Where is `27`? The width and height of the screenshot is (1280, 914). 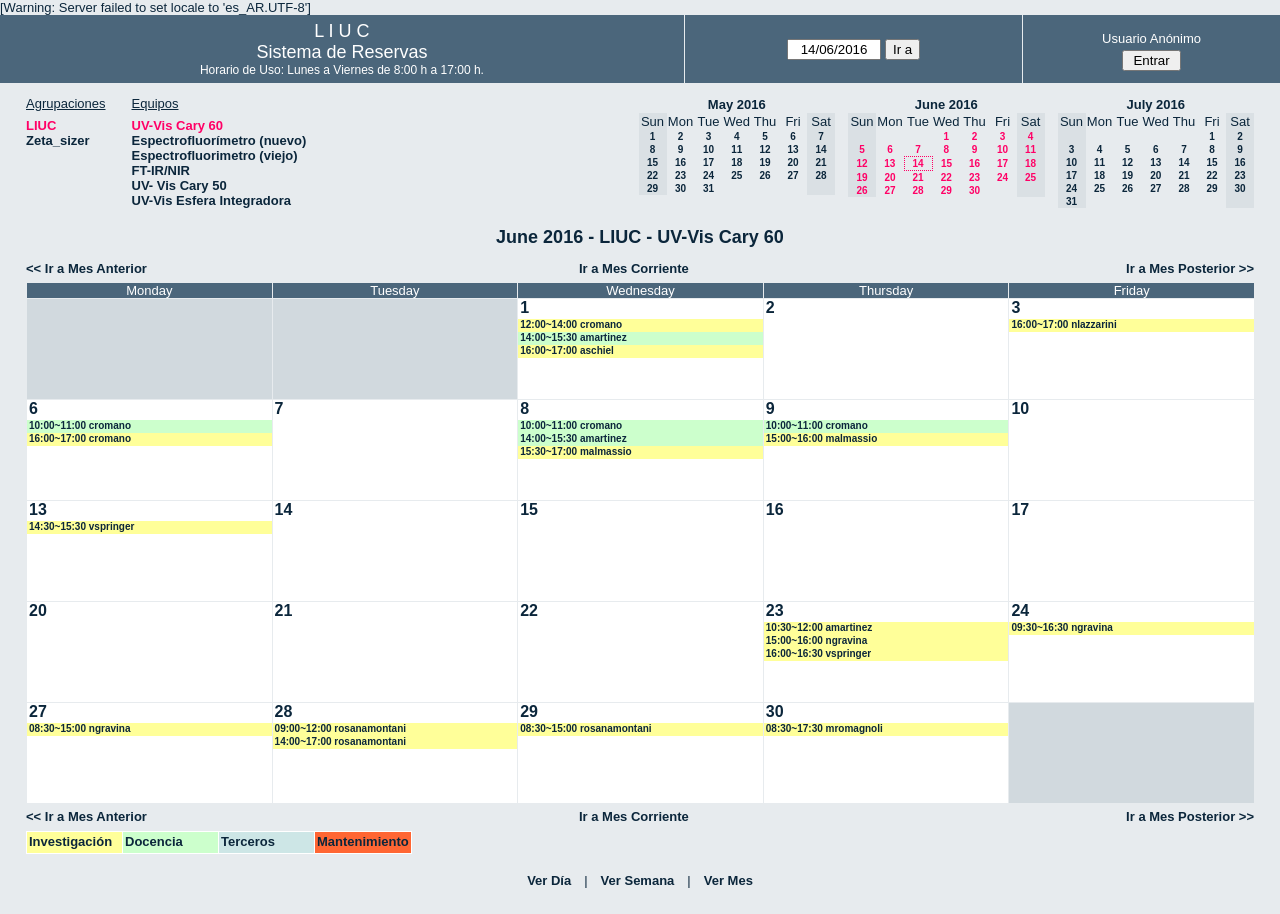 27 is located at coordinates (792, 175).